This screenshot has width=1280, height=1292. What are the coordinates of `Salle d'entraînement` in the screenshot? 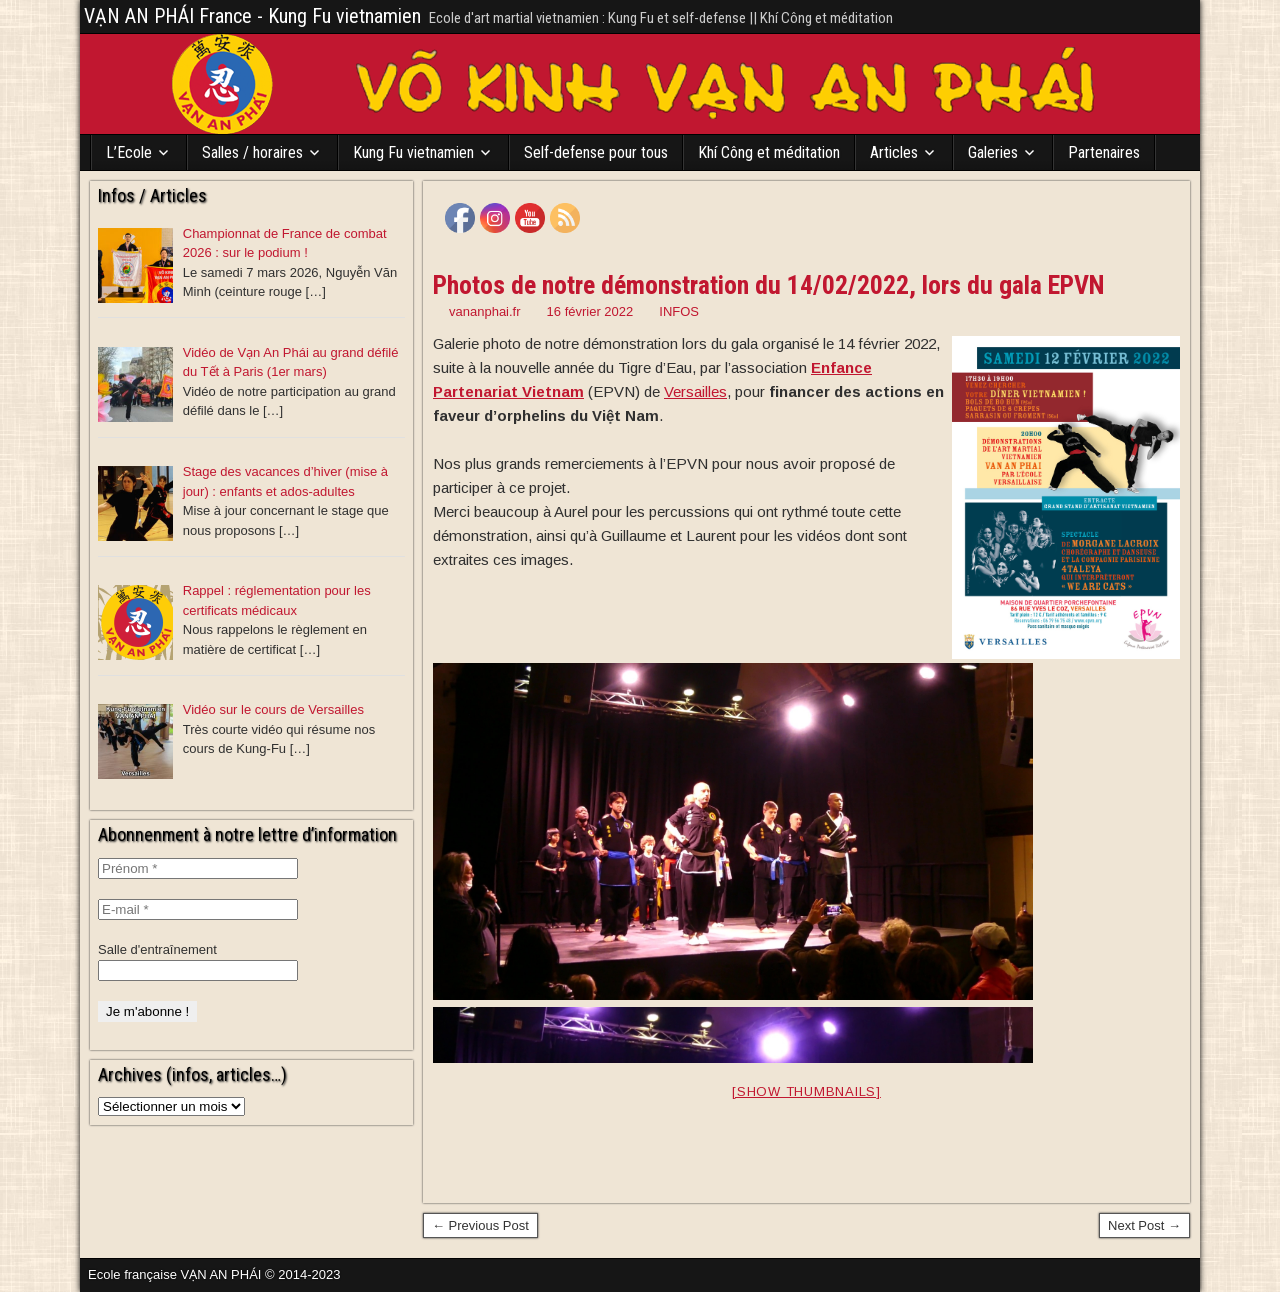 It's located at (157, 949).